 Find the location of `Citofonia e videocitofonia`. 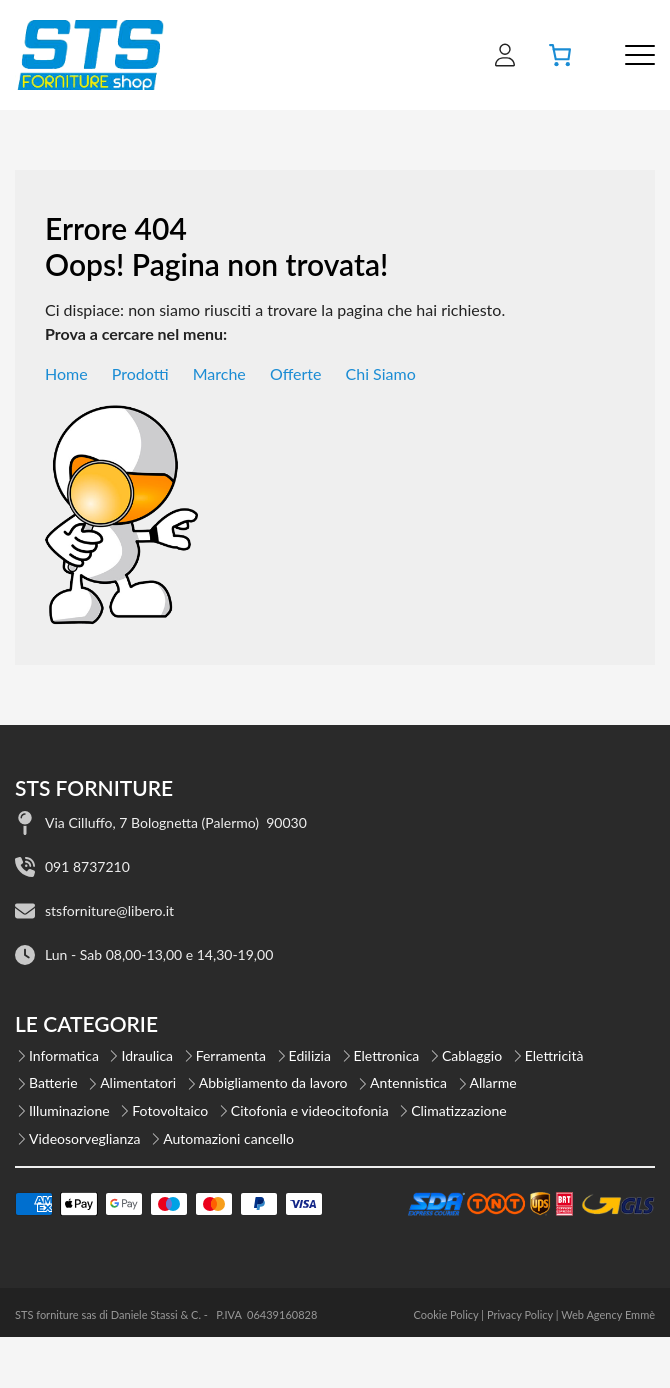

Citofonia e videocitofonia is located at coordinates (310, 1110).